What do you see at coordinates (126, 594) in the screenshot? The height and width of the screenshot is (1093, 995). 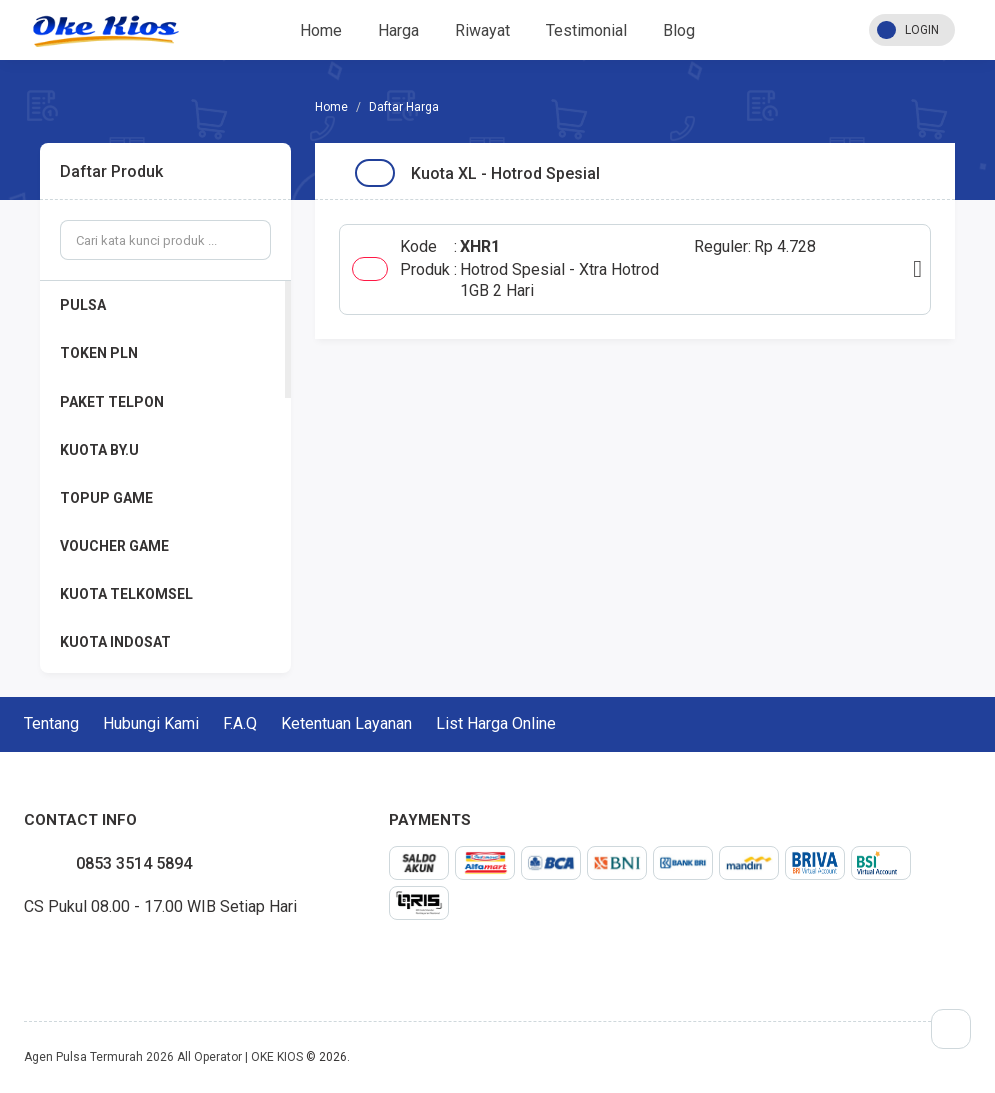 I see `KUOTA TELKOMSEL` at bounding box center [126, 594].